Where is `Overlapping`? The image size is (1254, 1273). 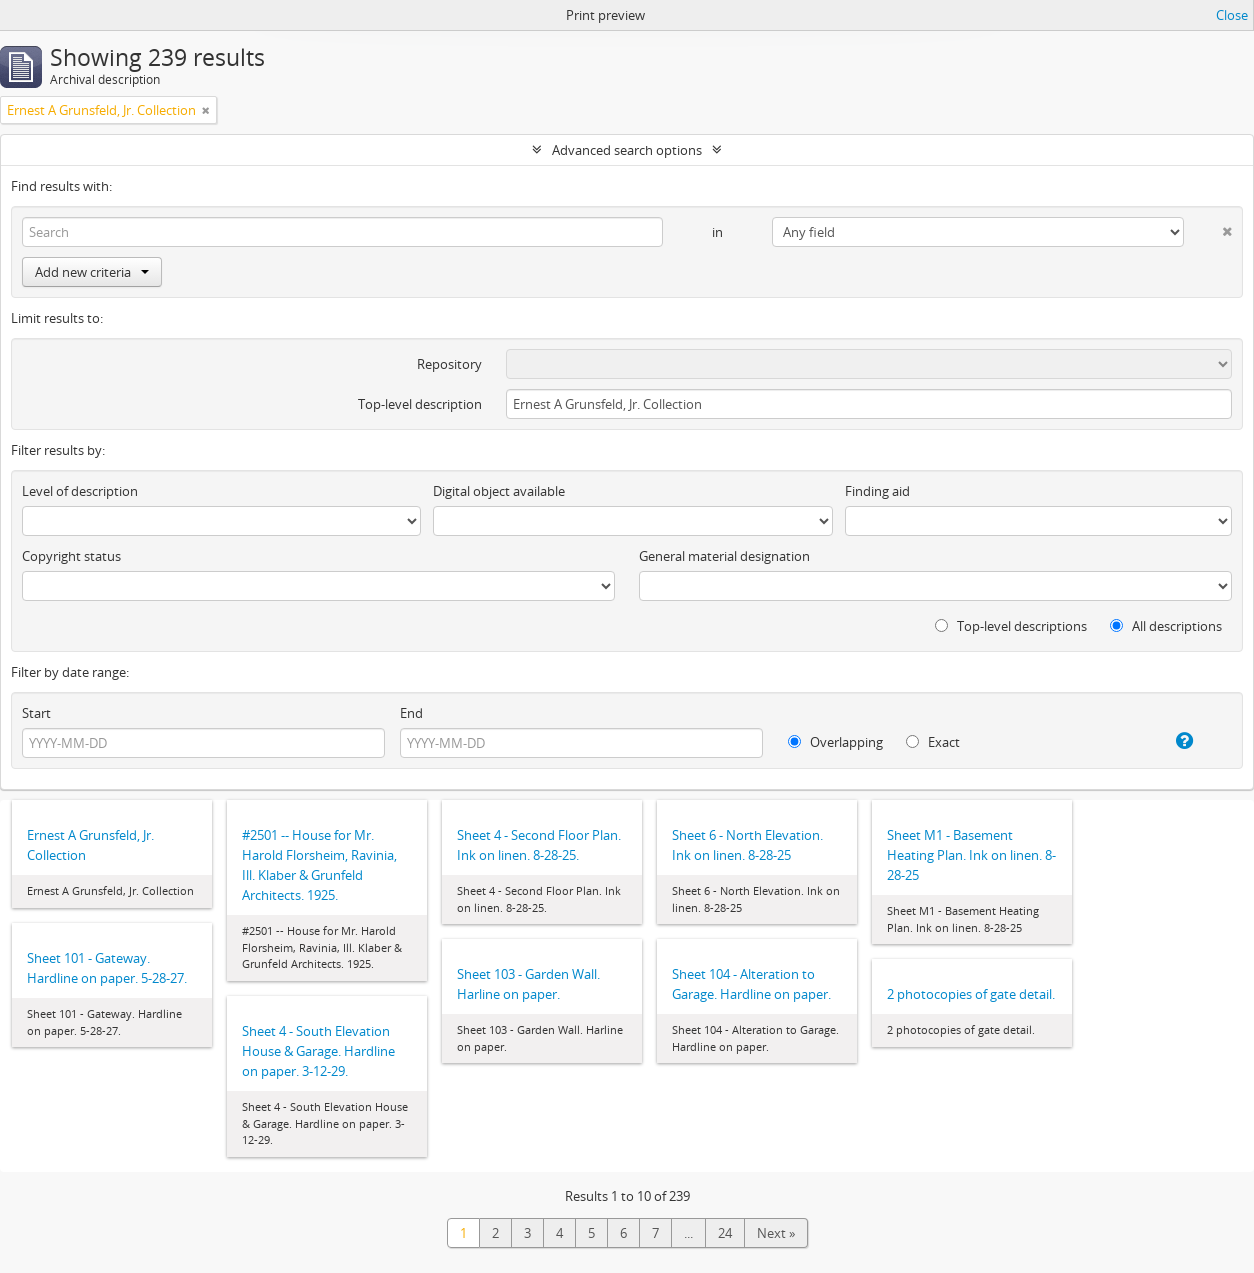 Overlapping is located at coordinates (835, 742).